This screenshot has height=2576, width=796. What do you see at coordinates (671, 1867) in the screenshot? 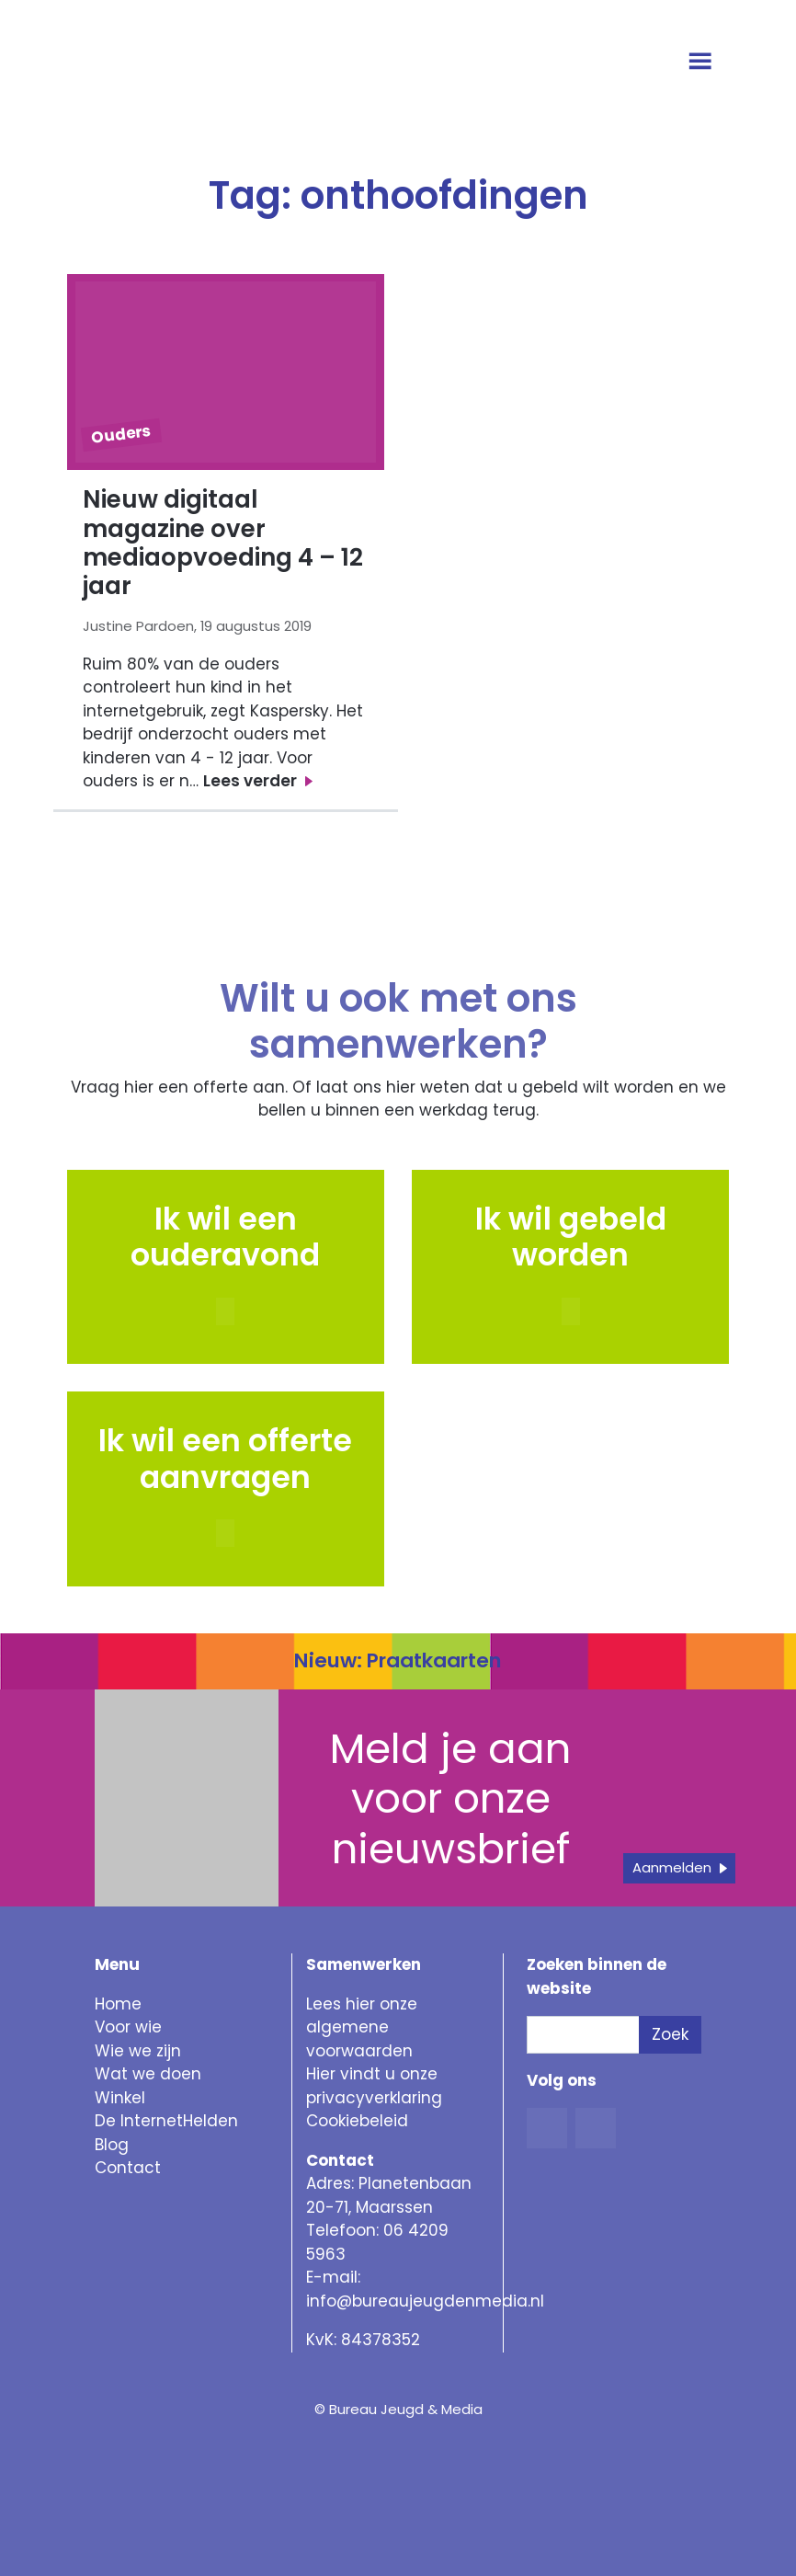
I see `Aanmelden [button]` at bounding box center [671, 1867].